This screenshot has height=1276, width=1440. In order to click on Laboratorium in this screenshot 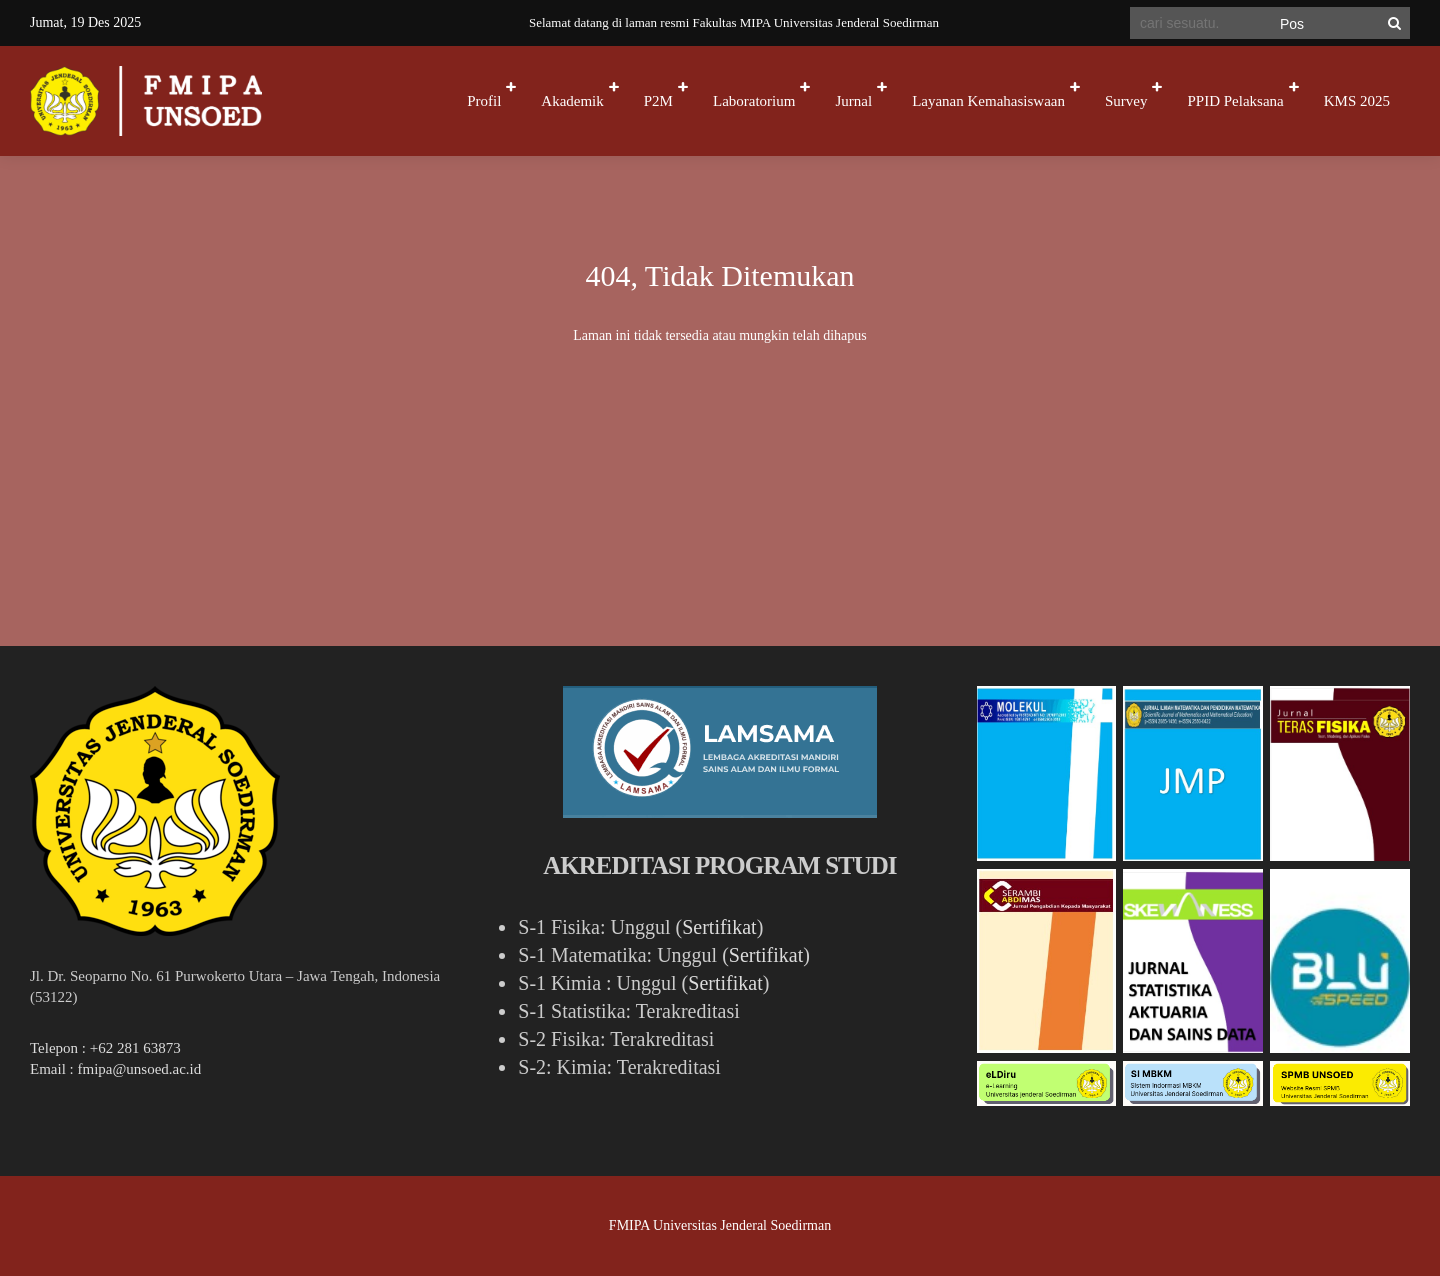, I will do `click(754, 101)`.